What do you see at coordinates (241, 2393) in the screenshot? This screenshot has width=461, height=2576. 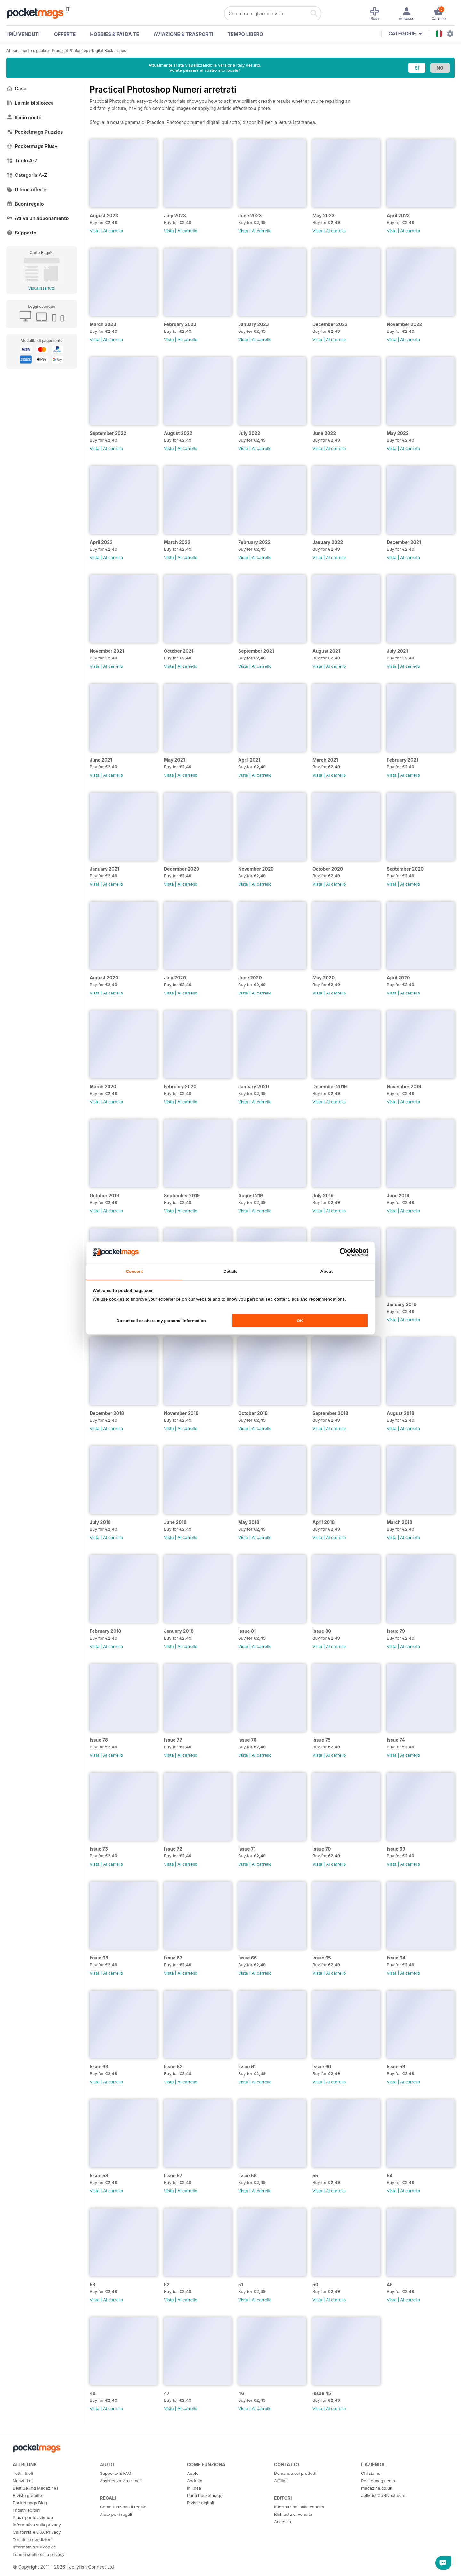 I see `46` at bounding box center [241, 2393].